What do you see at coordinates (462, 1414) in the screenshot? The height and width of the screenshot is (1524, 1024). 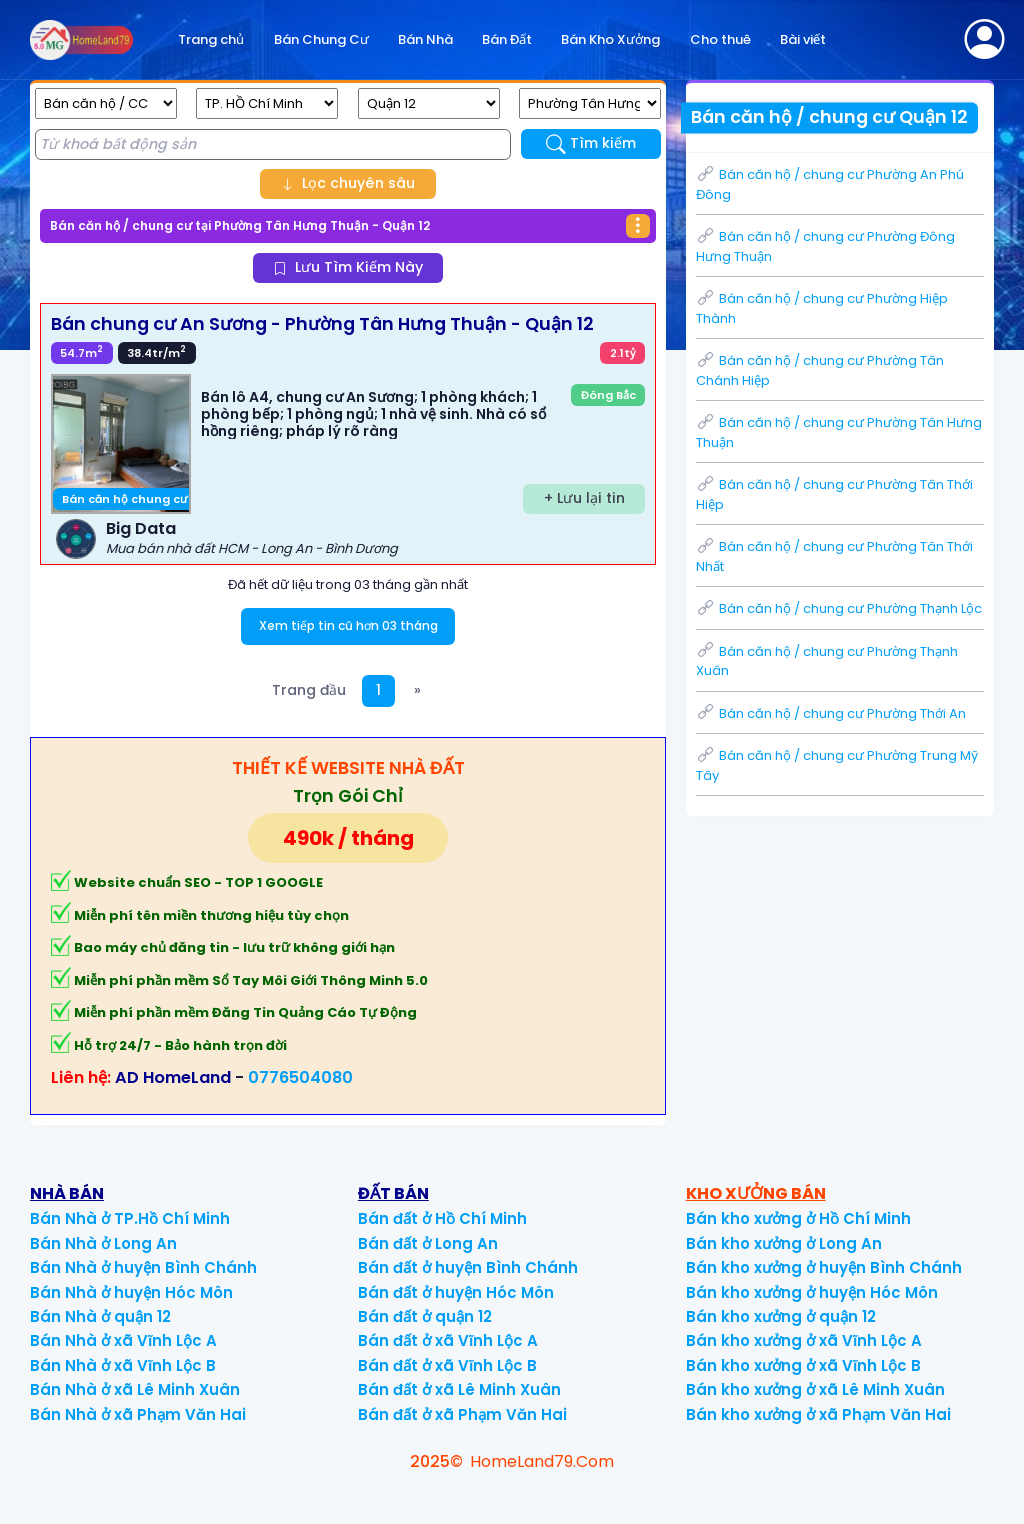 I see `Bán đất ở xã Phạm Văn Hai` at bounding box center [462, 1414].